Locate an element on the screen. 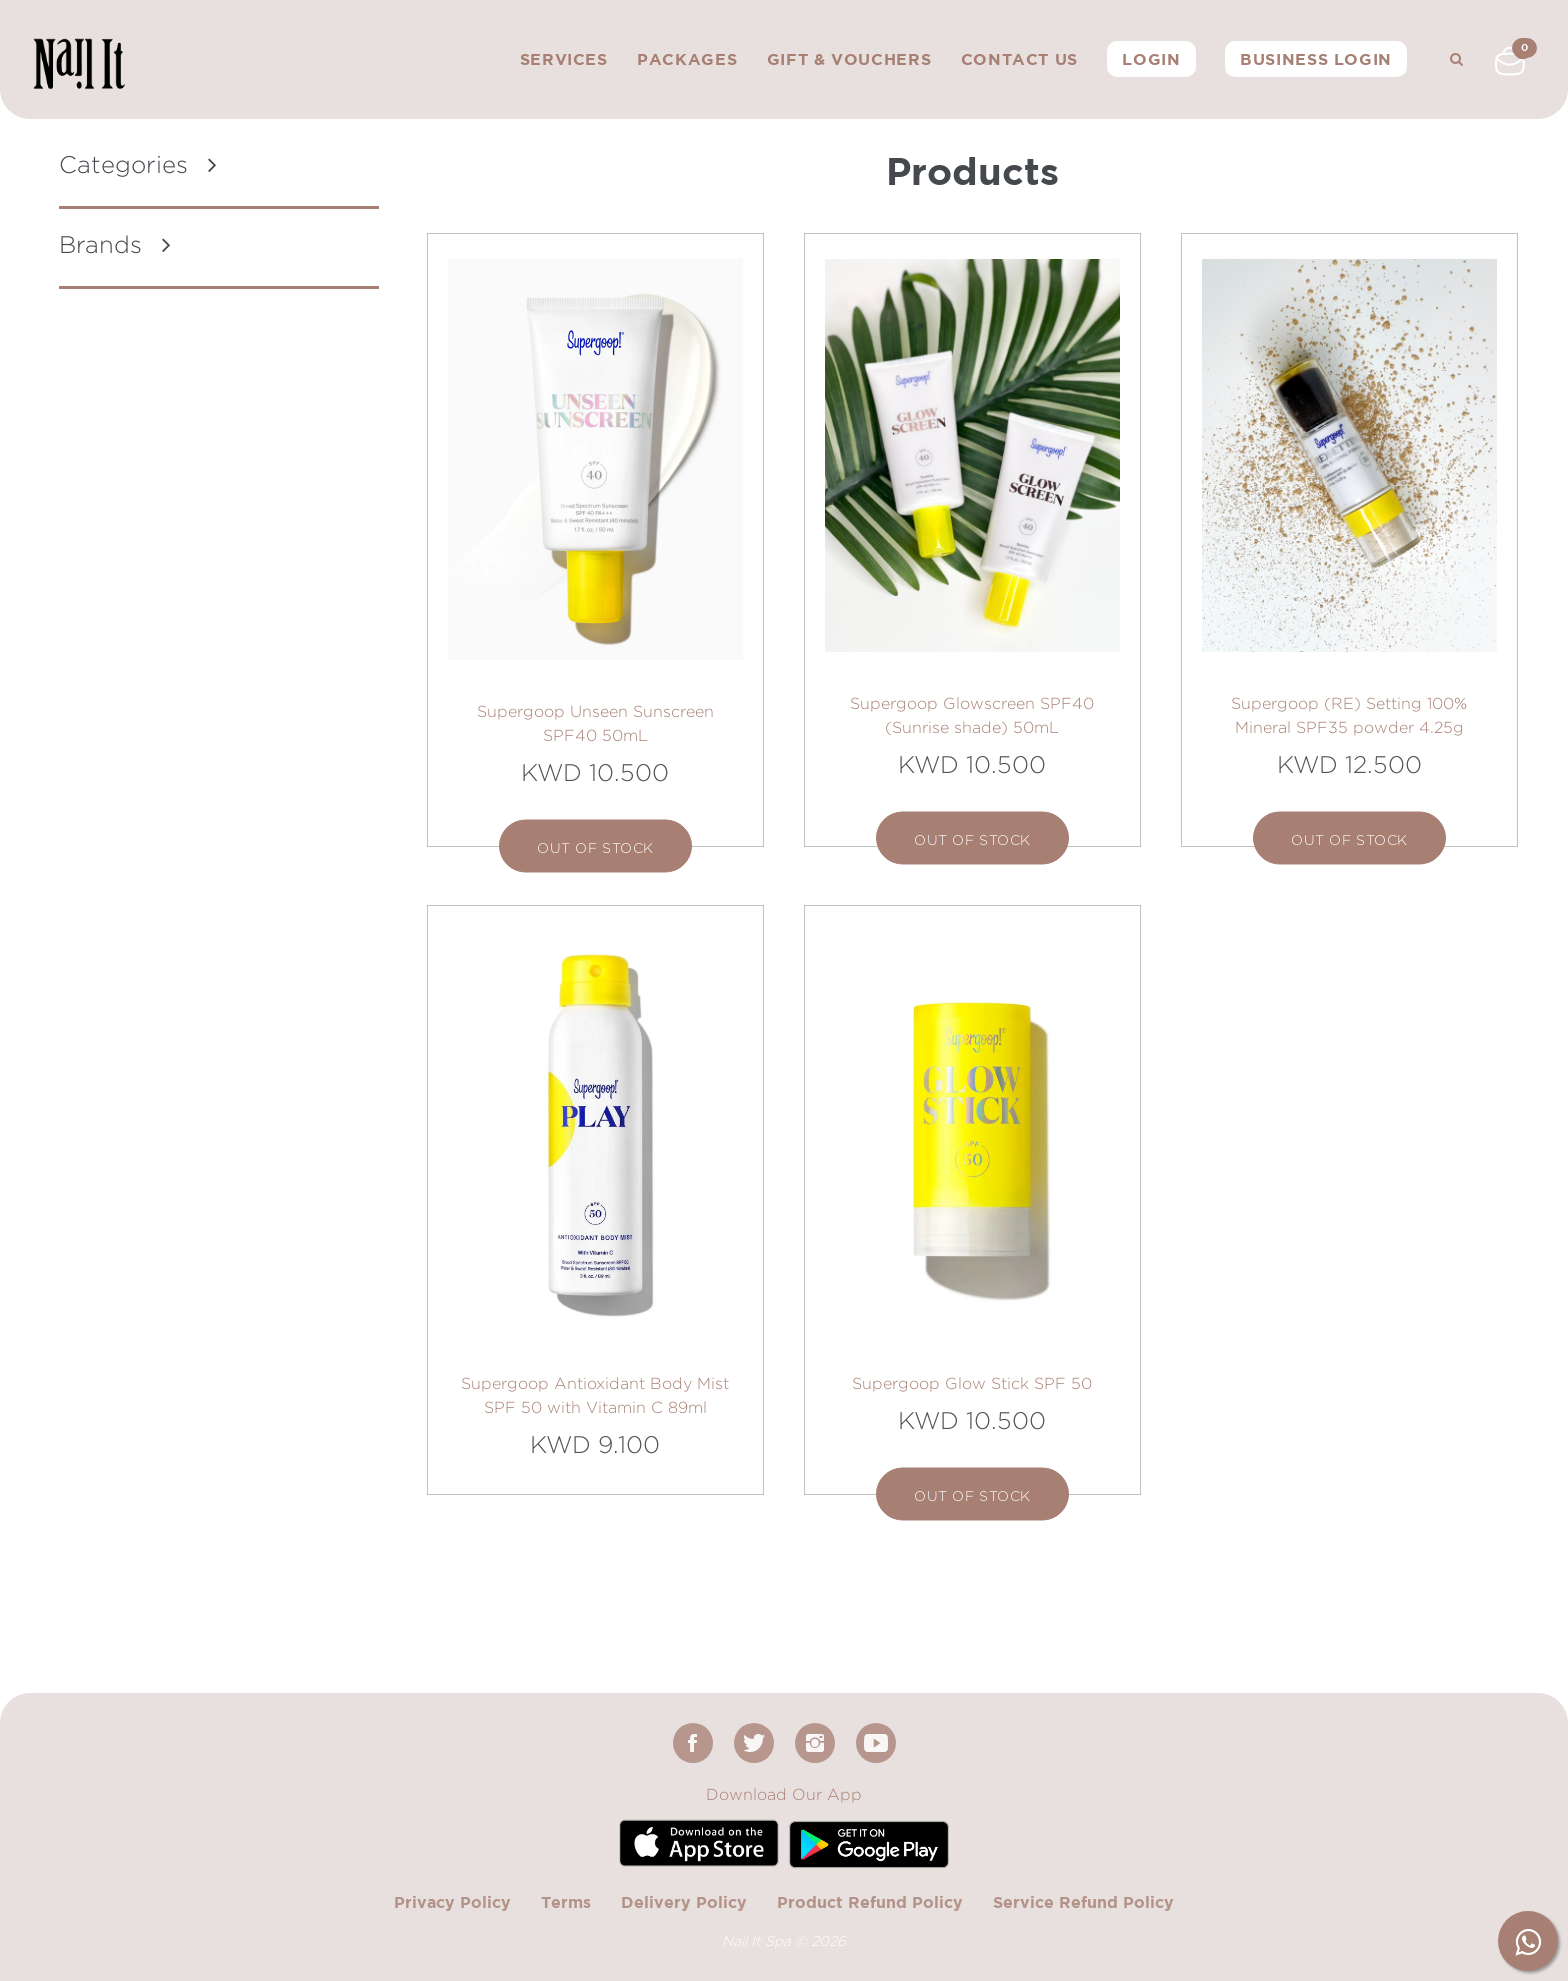 The height and width of the screenshot is (1981, 1568). Gift & Vouchers is located at coordinates (849, 59).